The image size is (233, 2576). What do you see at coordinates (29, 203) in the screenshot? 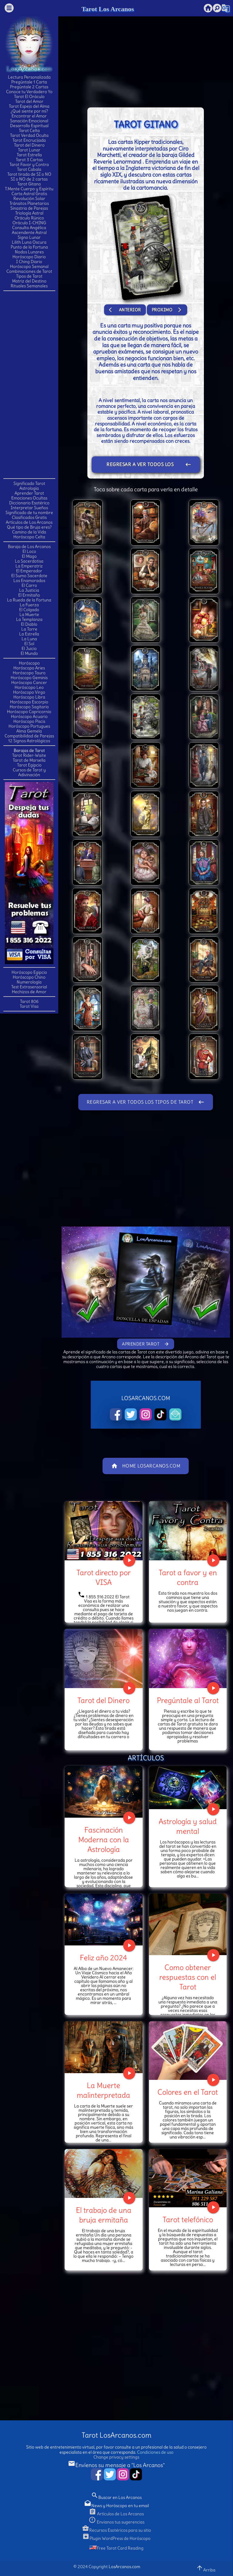
I see `Tránsitos Planetarios` at bounding box center [29, 203].